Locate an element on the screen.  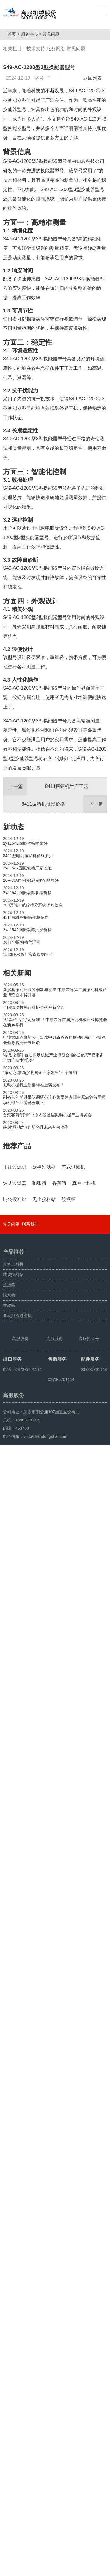
8411振筛机批发价格 is located at coordinates (64, 804).